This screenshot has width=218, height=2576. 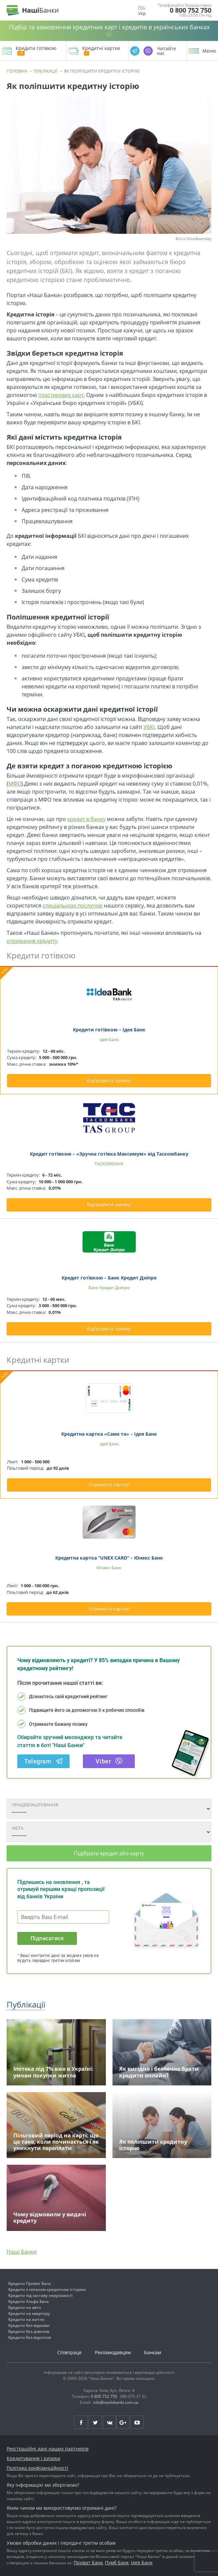 I want to click on Кредити на житло, so click(x=26, y=2319).